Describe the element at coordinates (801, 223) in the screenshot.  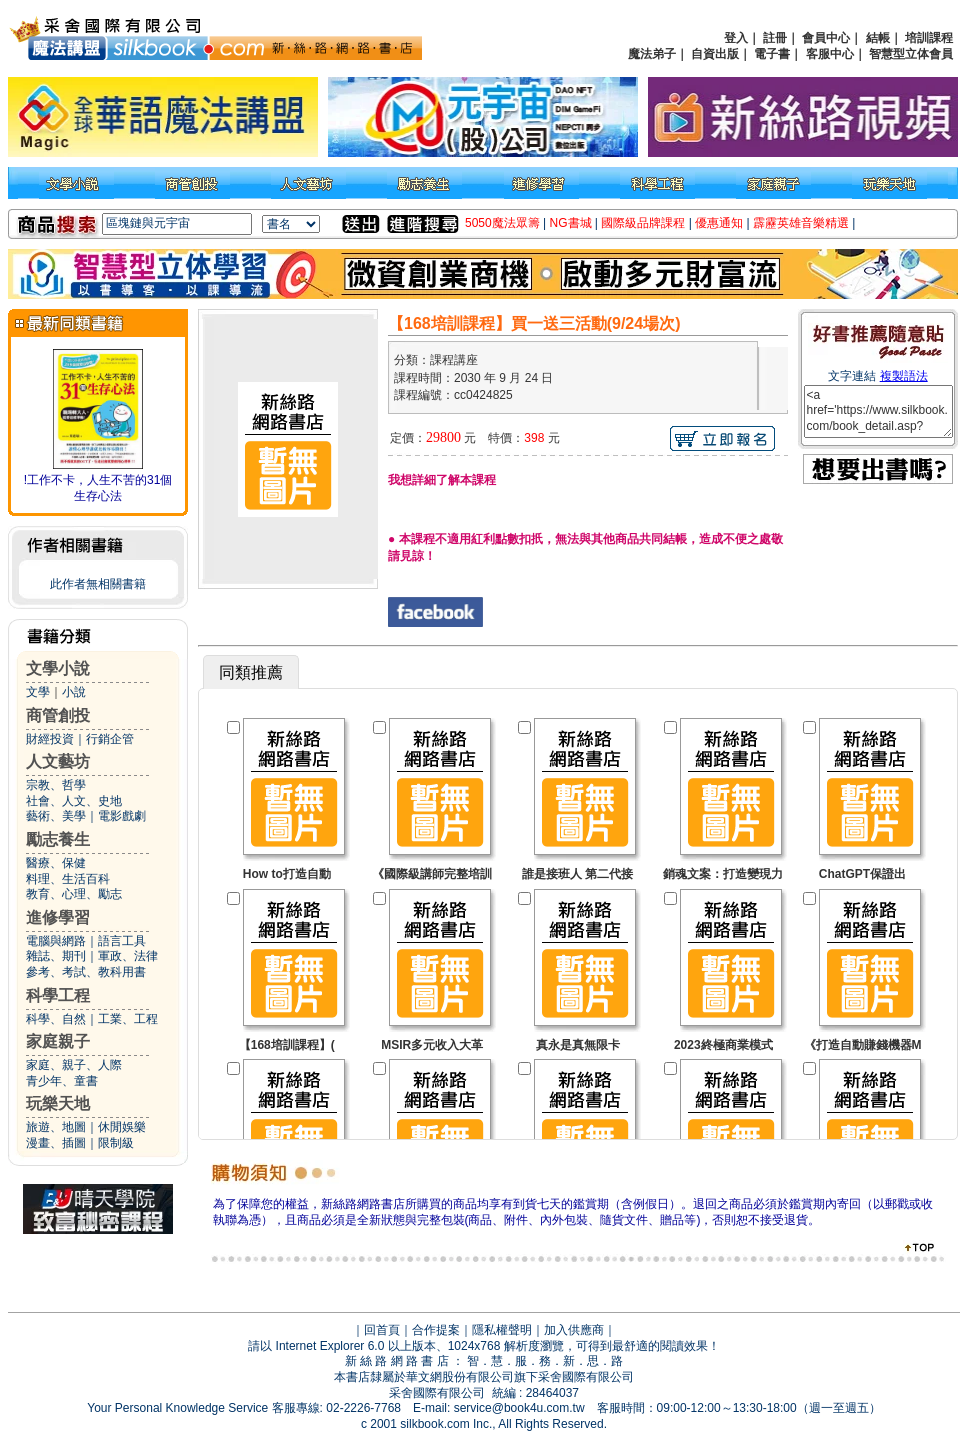
I see `霹靂英雄音樂精選` at that location.